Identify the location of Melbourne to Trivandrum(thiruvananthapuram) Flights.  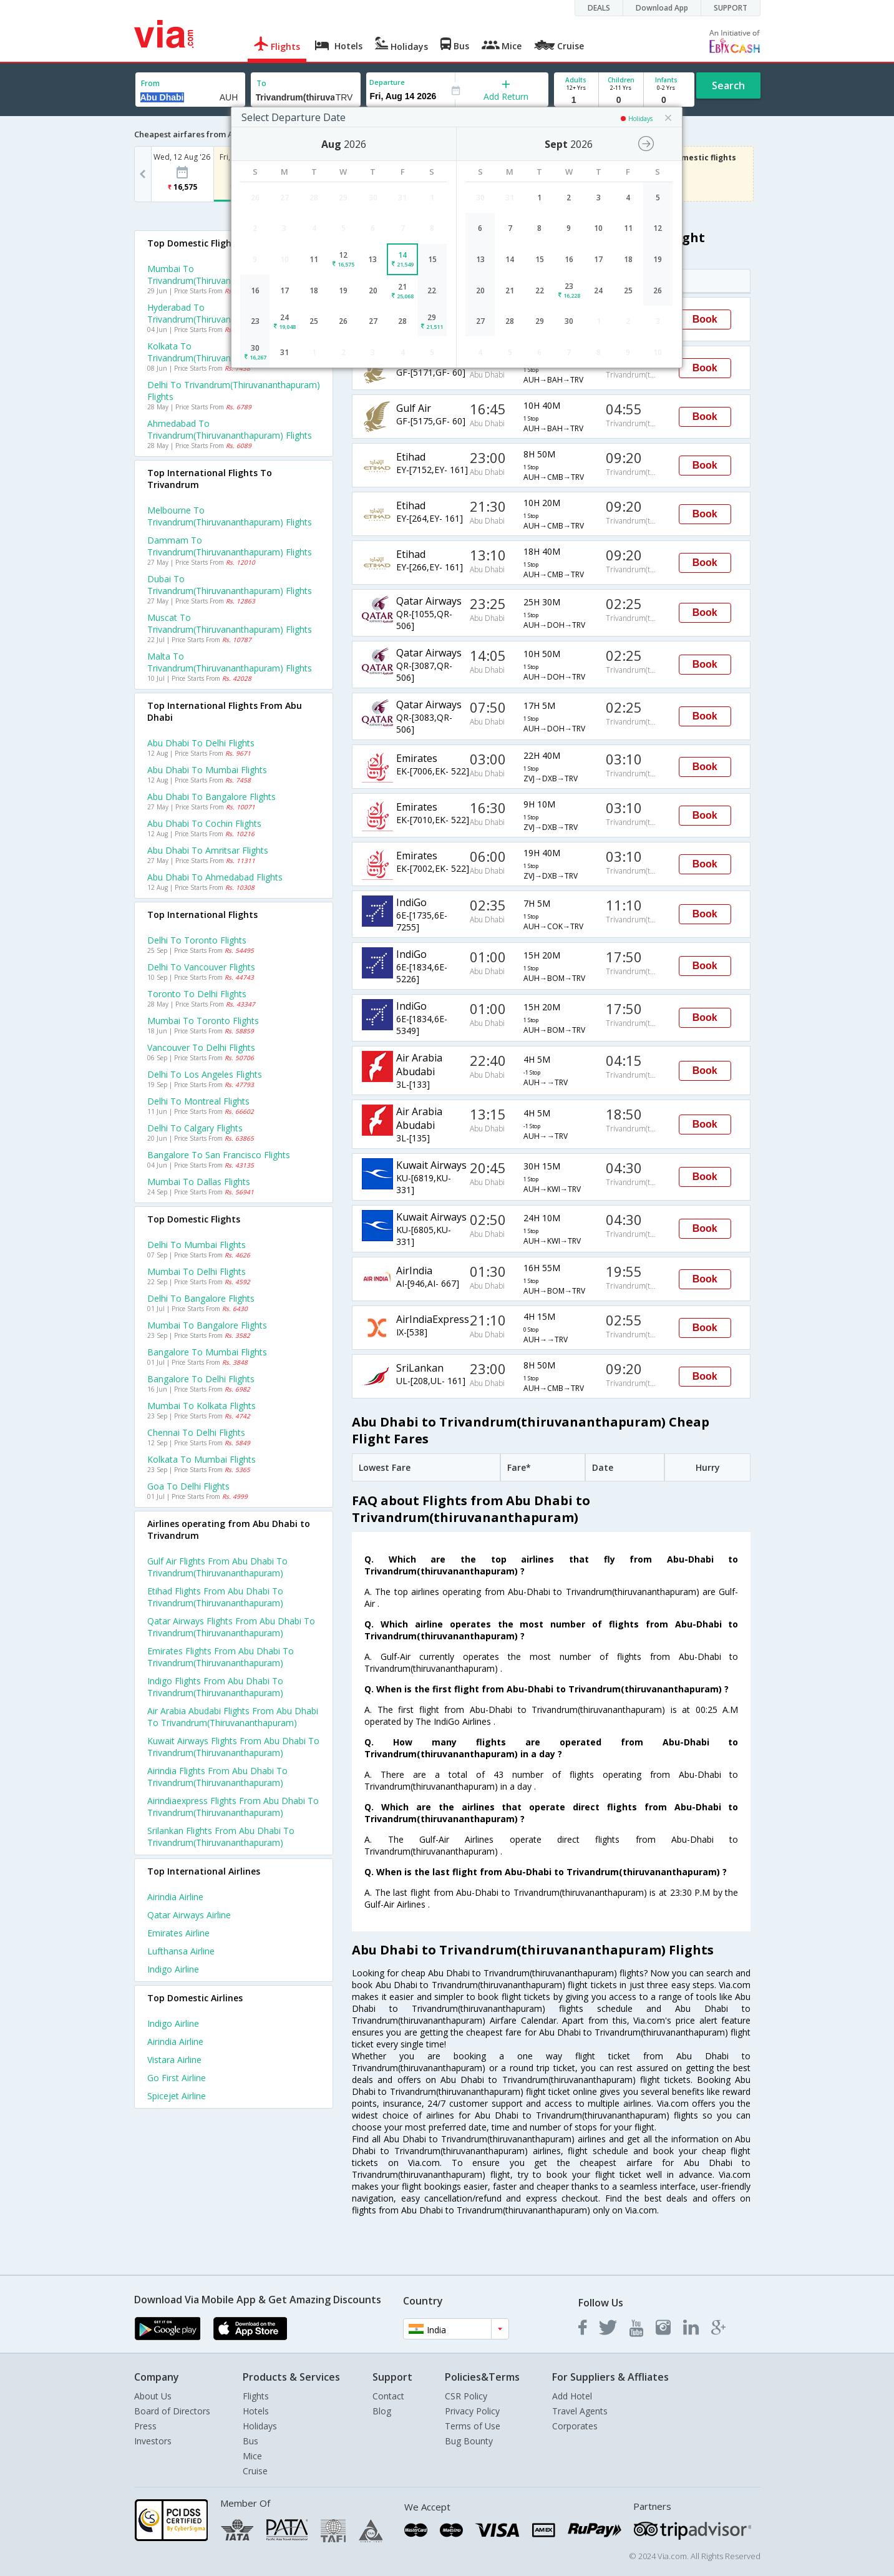
(229, 516).